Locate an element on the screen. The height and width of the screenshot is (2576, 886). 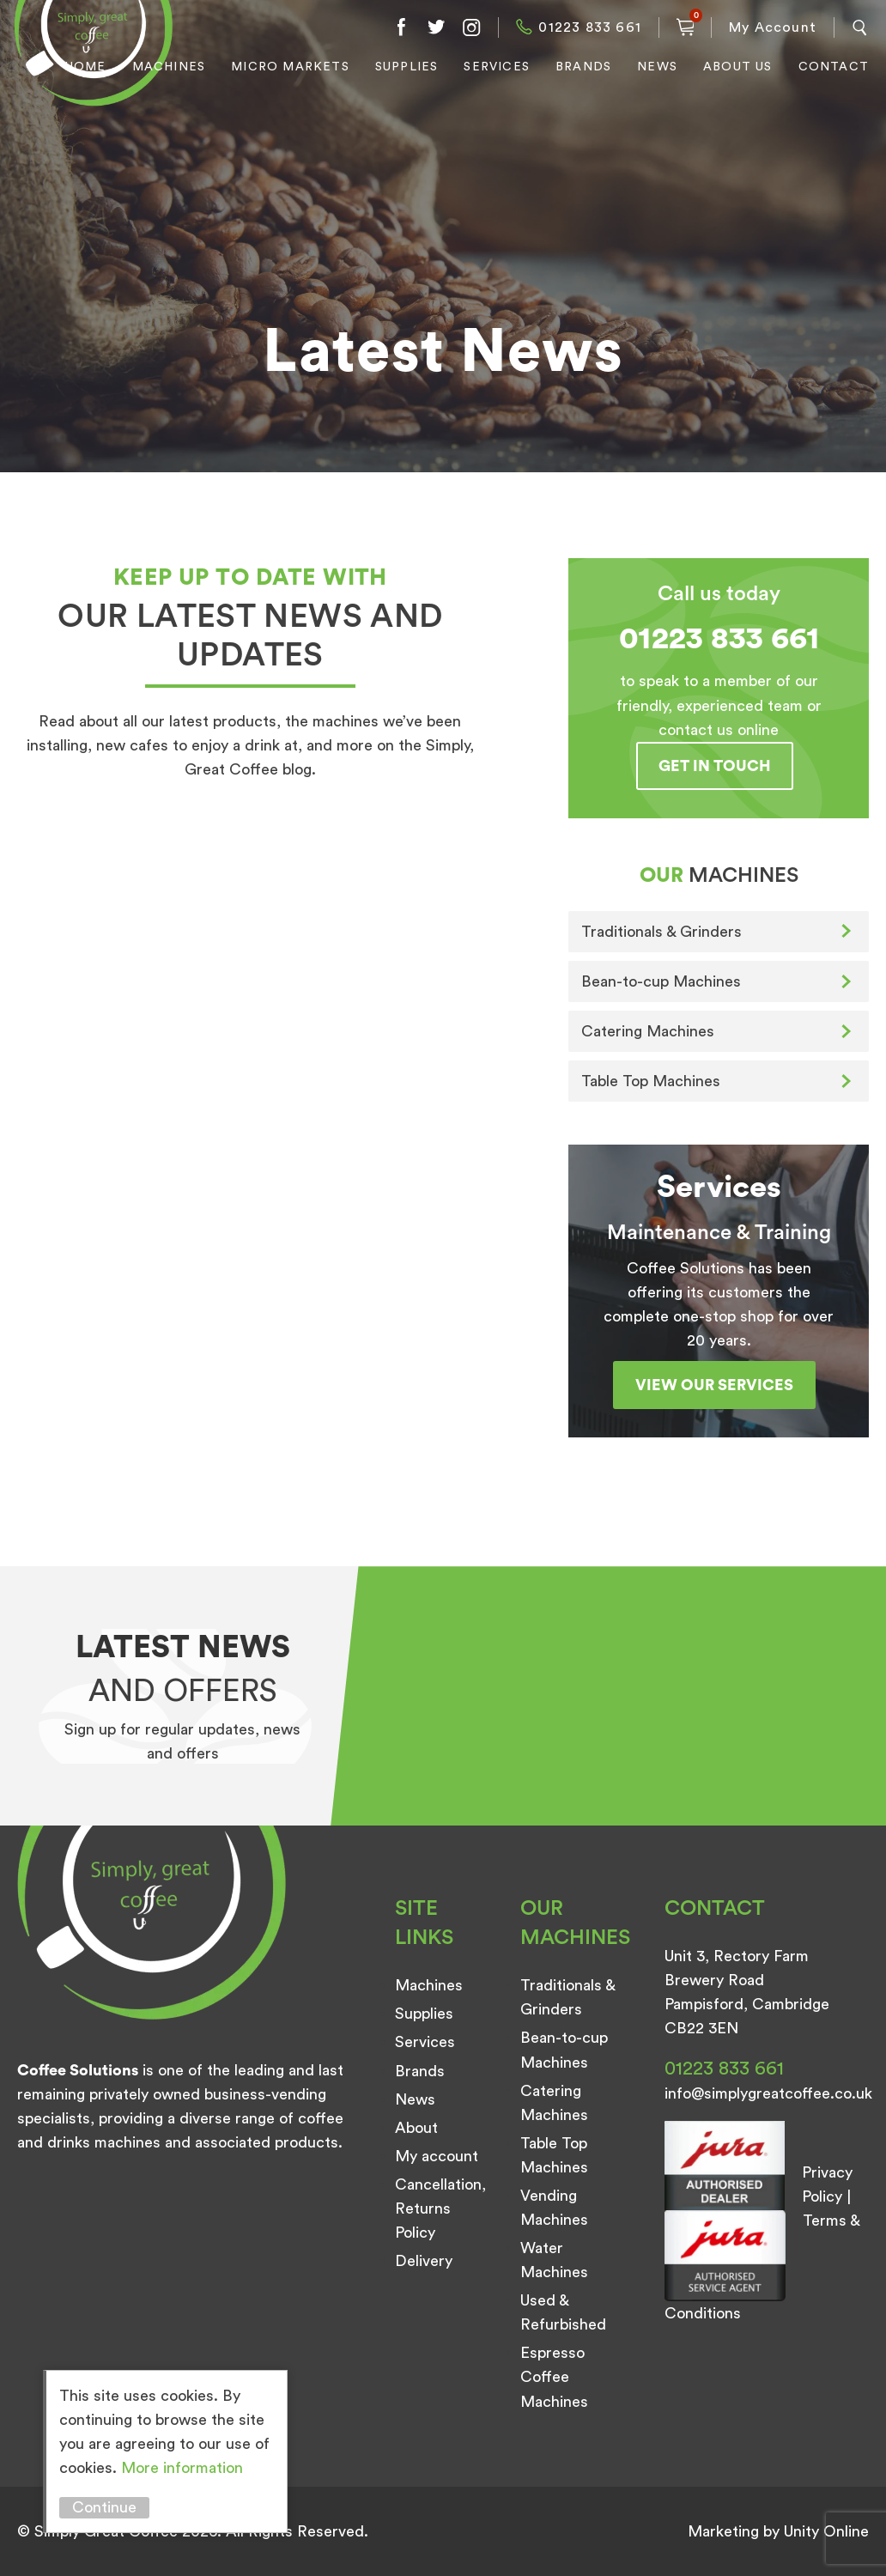
Espresso Coffee Machines is located at coordinates (554, 2377).